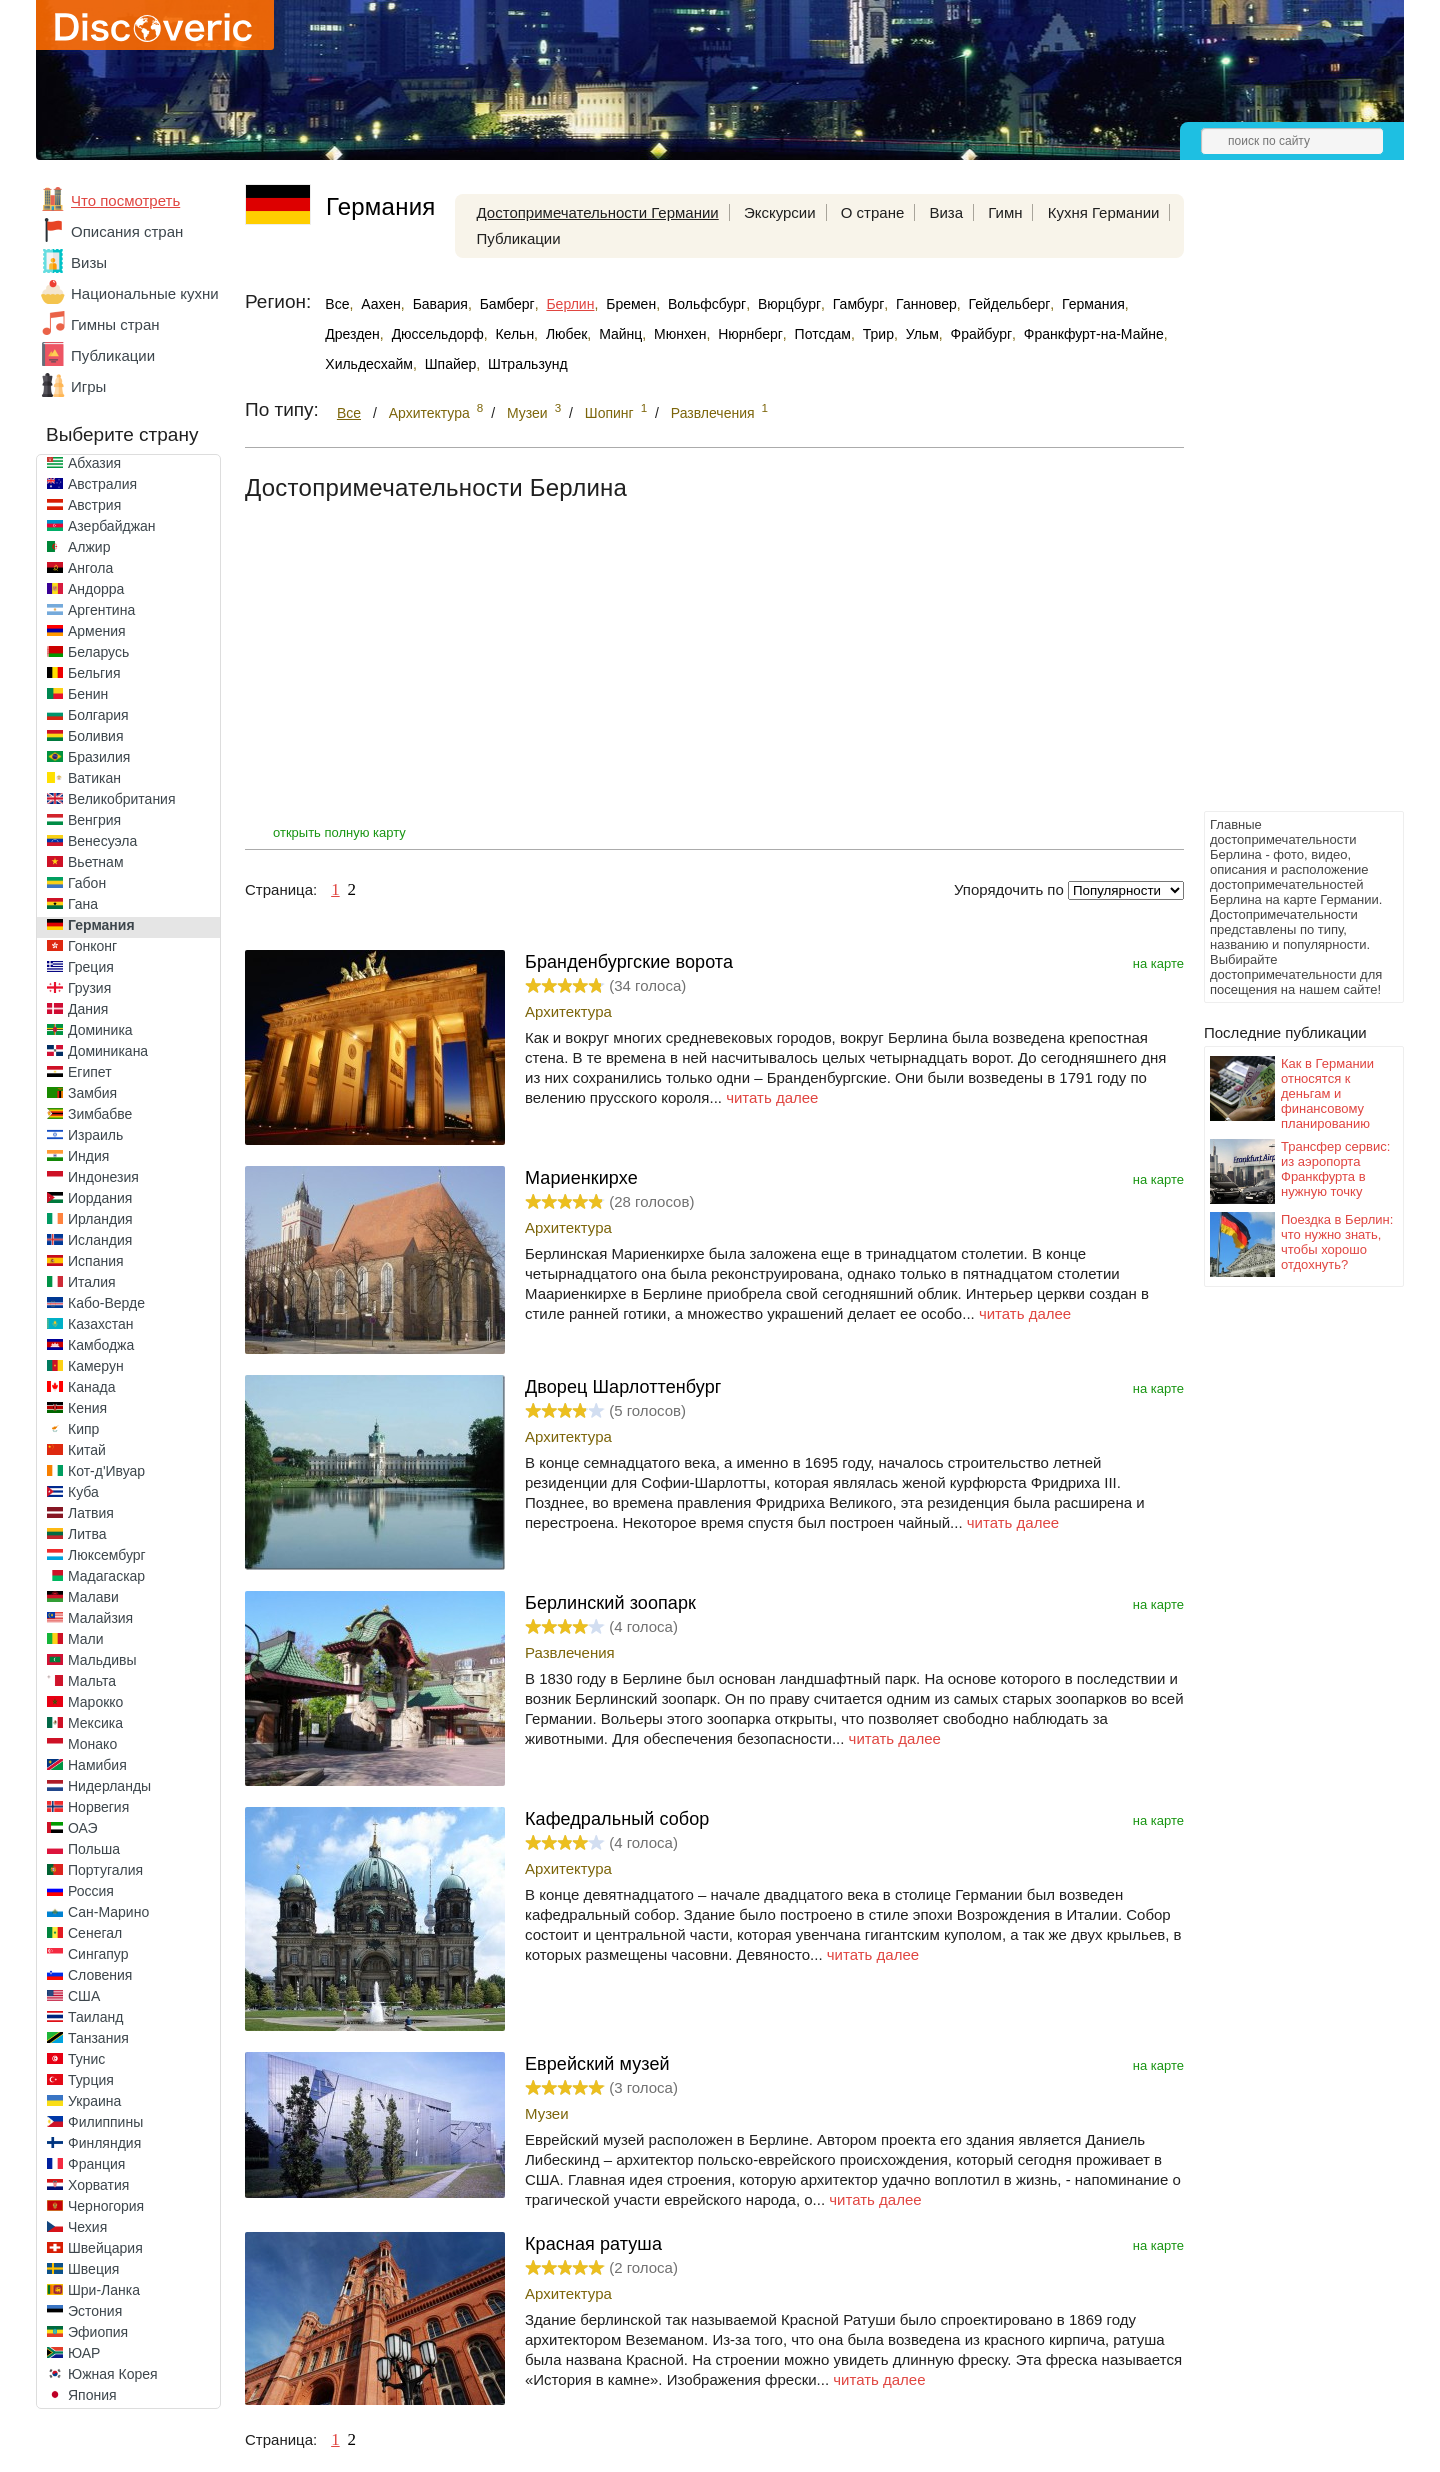 The image size is (1440, 2472). I want to click on Чехия, so click(87, 2227).